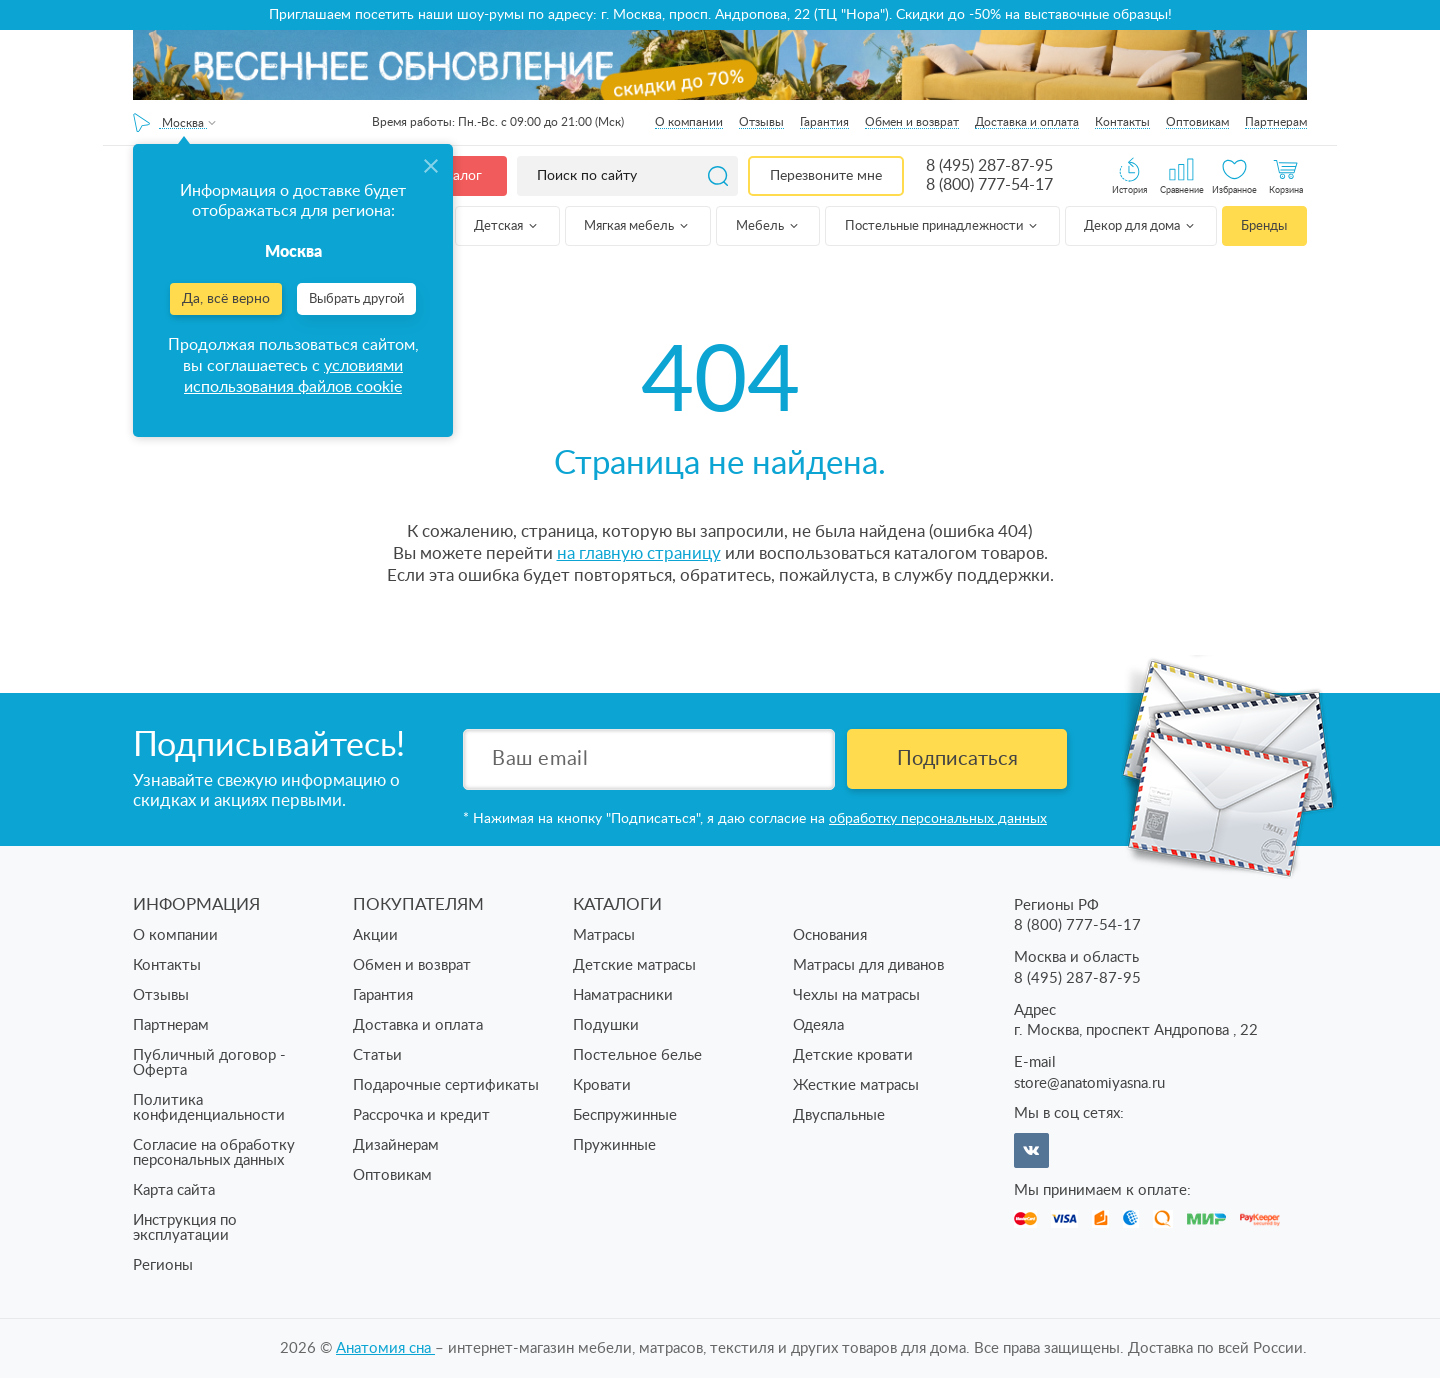  What do you see at coordinates (446, 1085) in the screenshot?
I see `Подарочные сертификаты` at bounding box center [446, 1085].